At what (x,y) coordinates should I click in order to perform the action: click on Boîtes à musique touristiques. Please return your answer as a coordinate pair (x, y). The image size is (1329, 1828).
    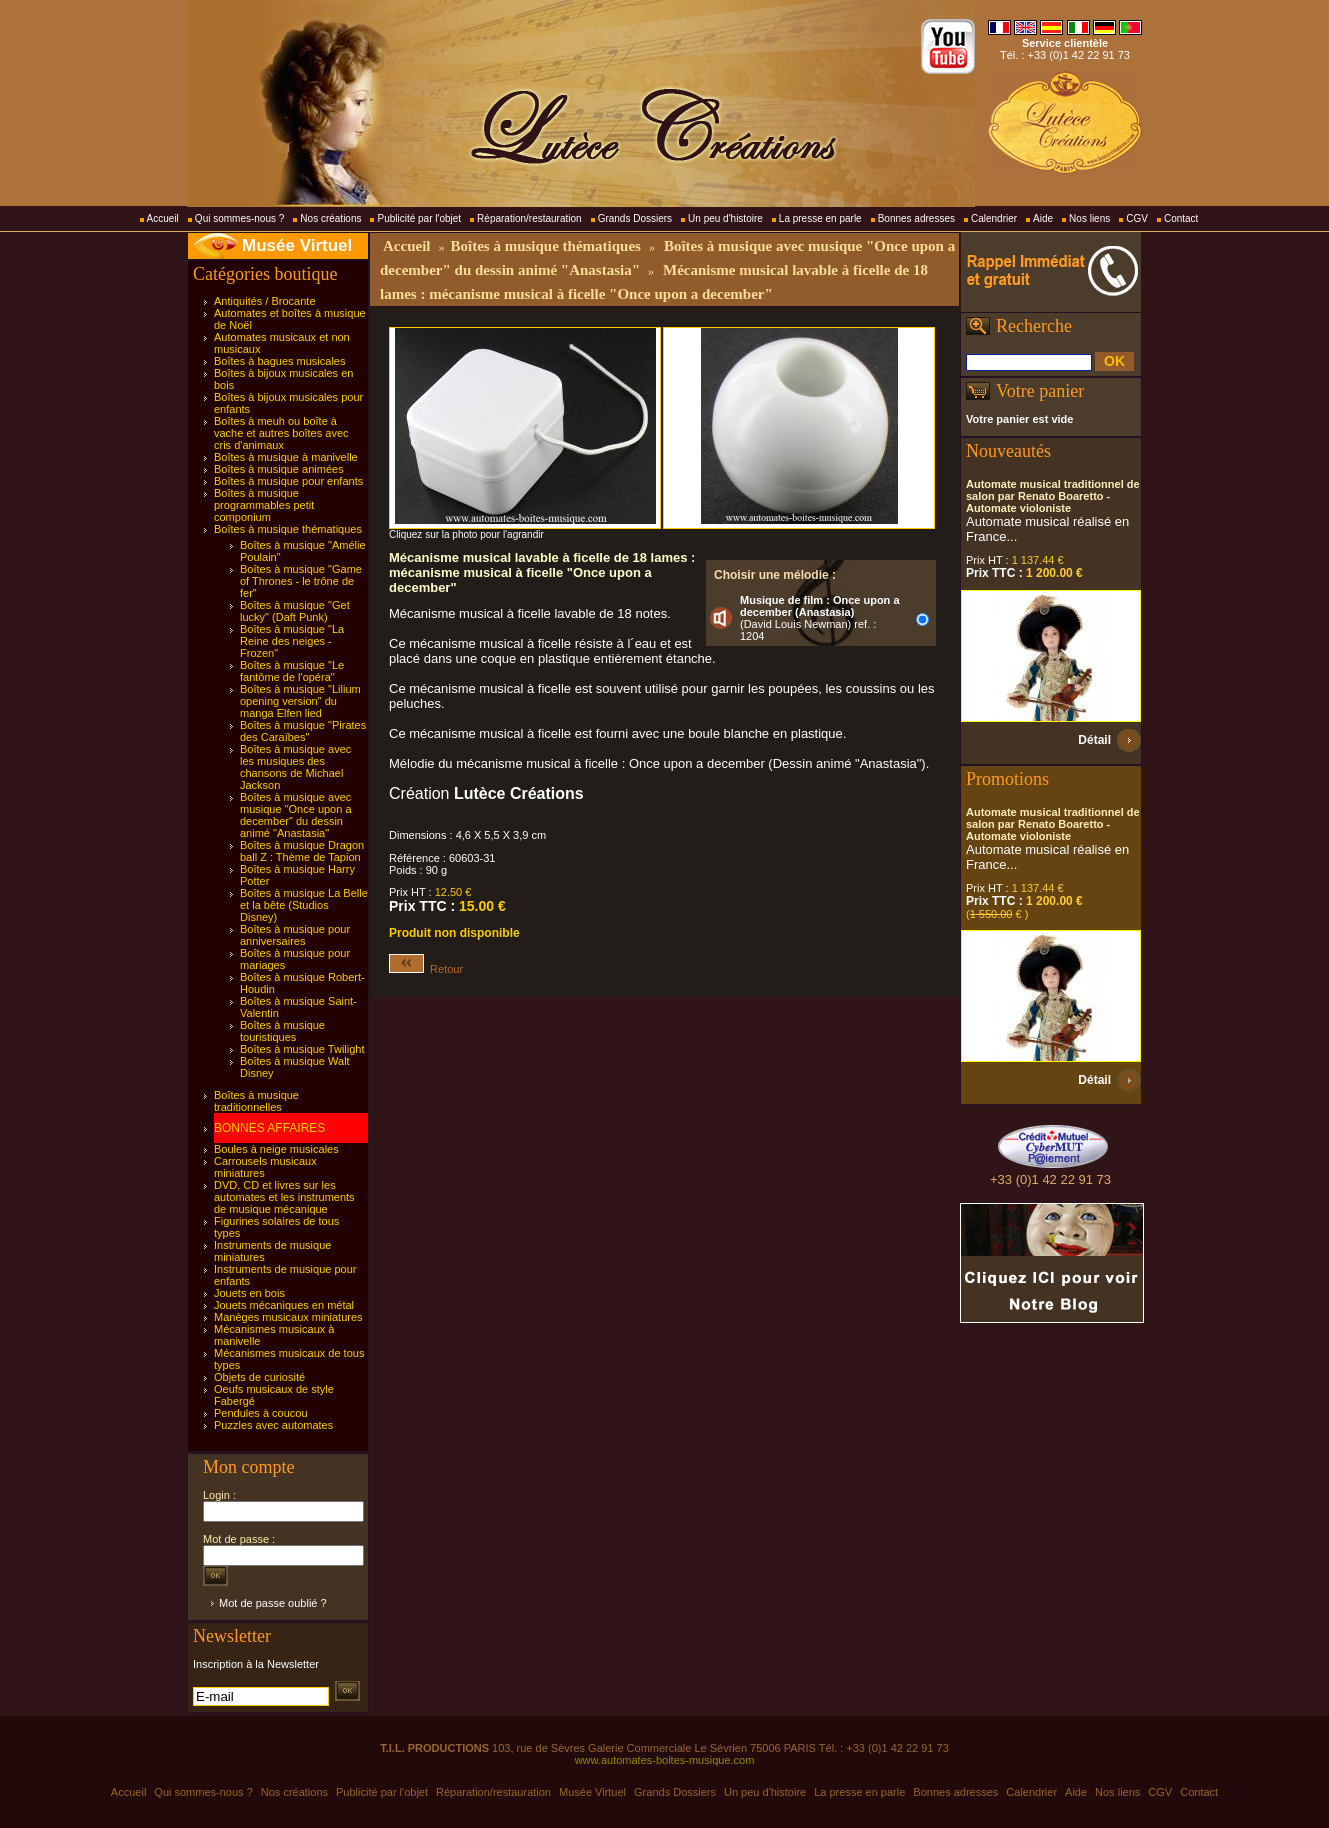
    Looking at the image, I should click on (282, 1031).